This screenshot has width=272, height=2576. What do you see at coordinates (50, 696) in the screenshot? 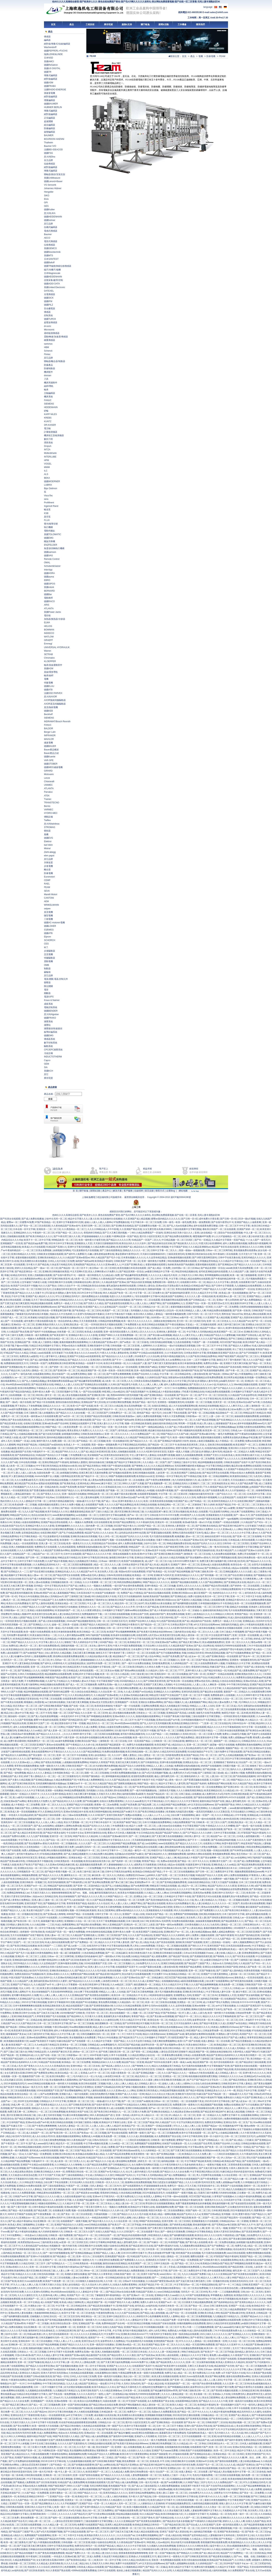
I see `意大利AXOR` at bounding box center [50, 696].